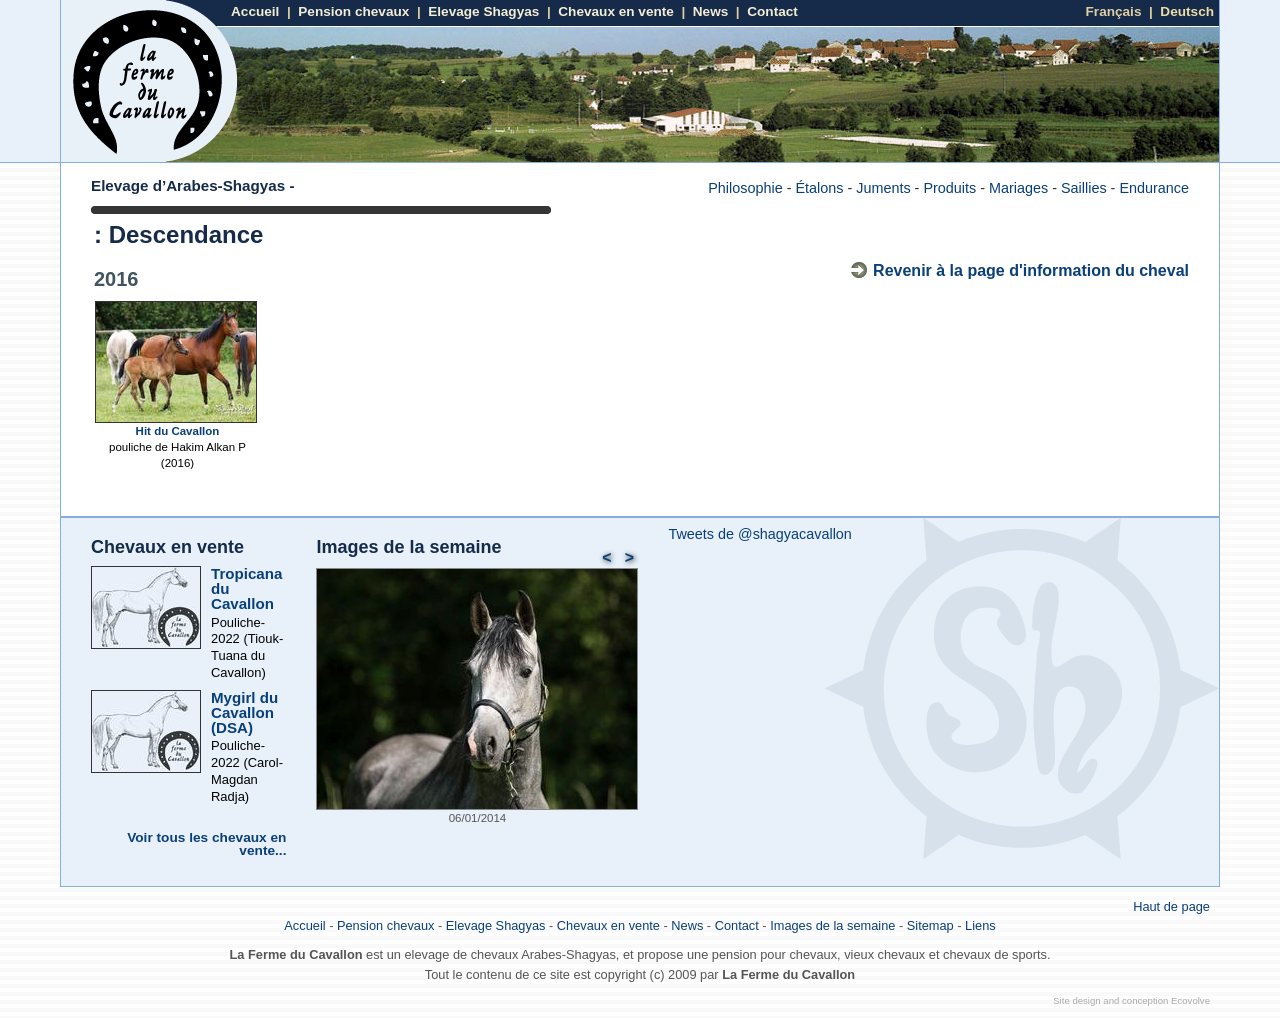  What do you see at coordinates (1154, 188) in the screenshot?
I see `Endurance` at bounding box center [1154, 188].